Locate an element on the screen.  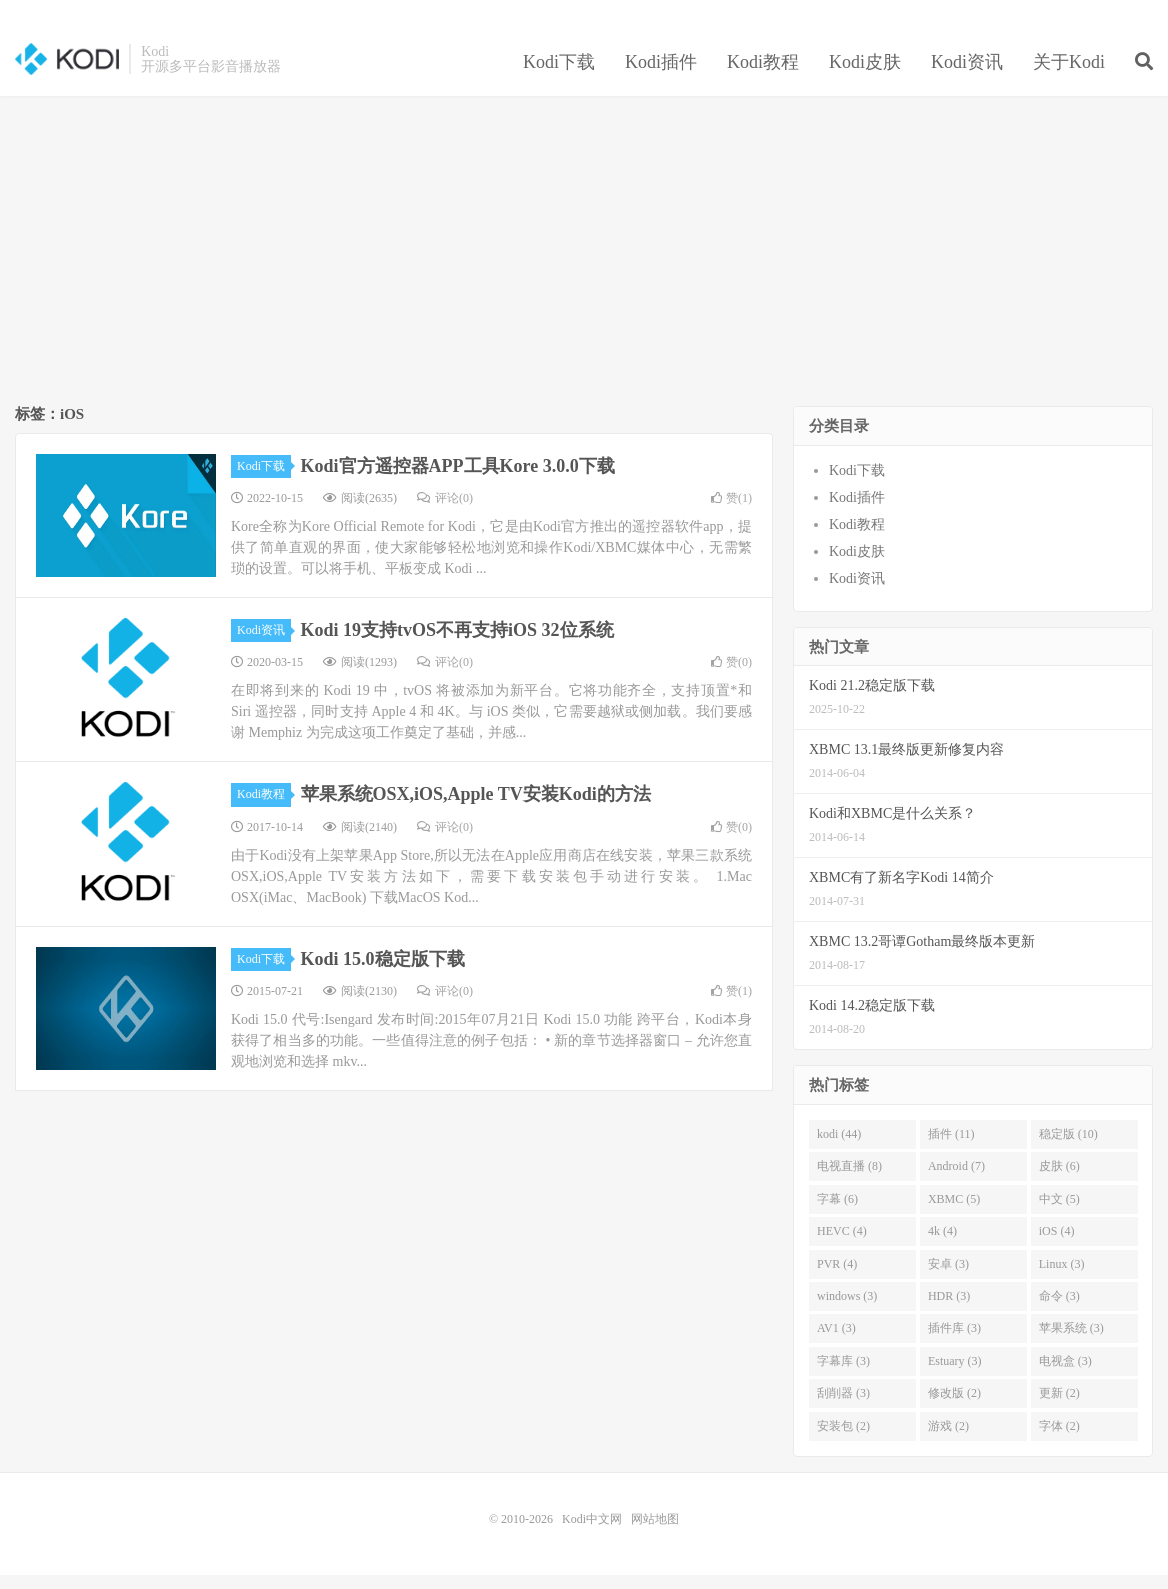
XBMC (5) is located at coordinates (954, 1213).